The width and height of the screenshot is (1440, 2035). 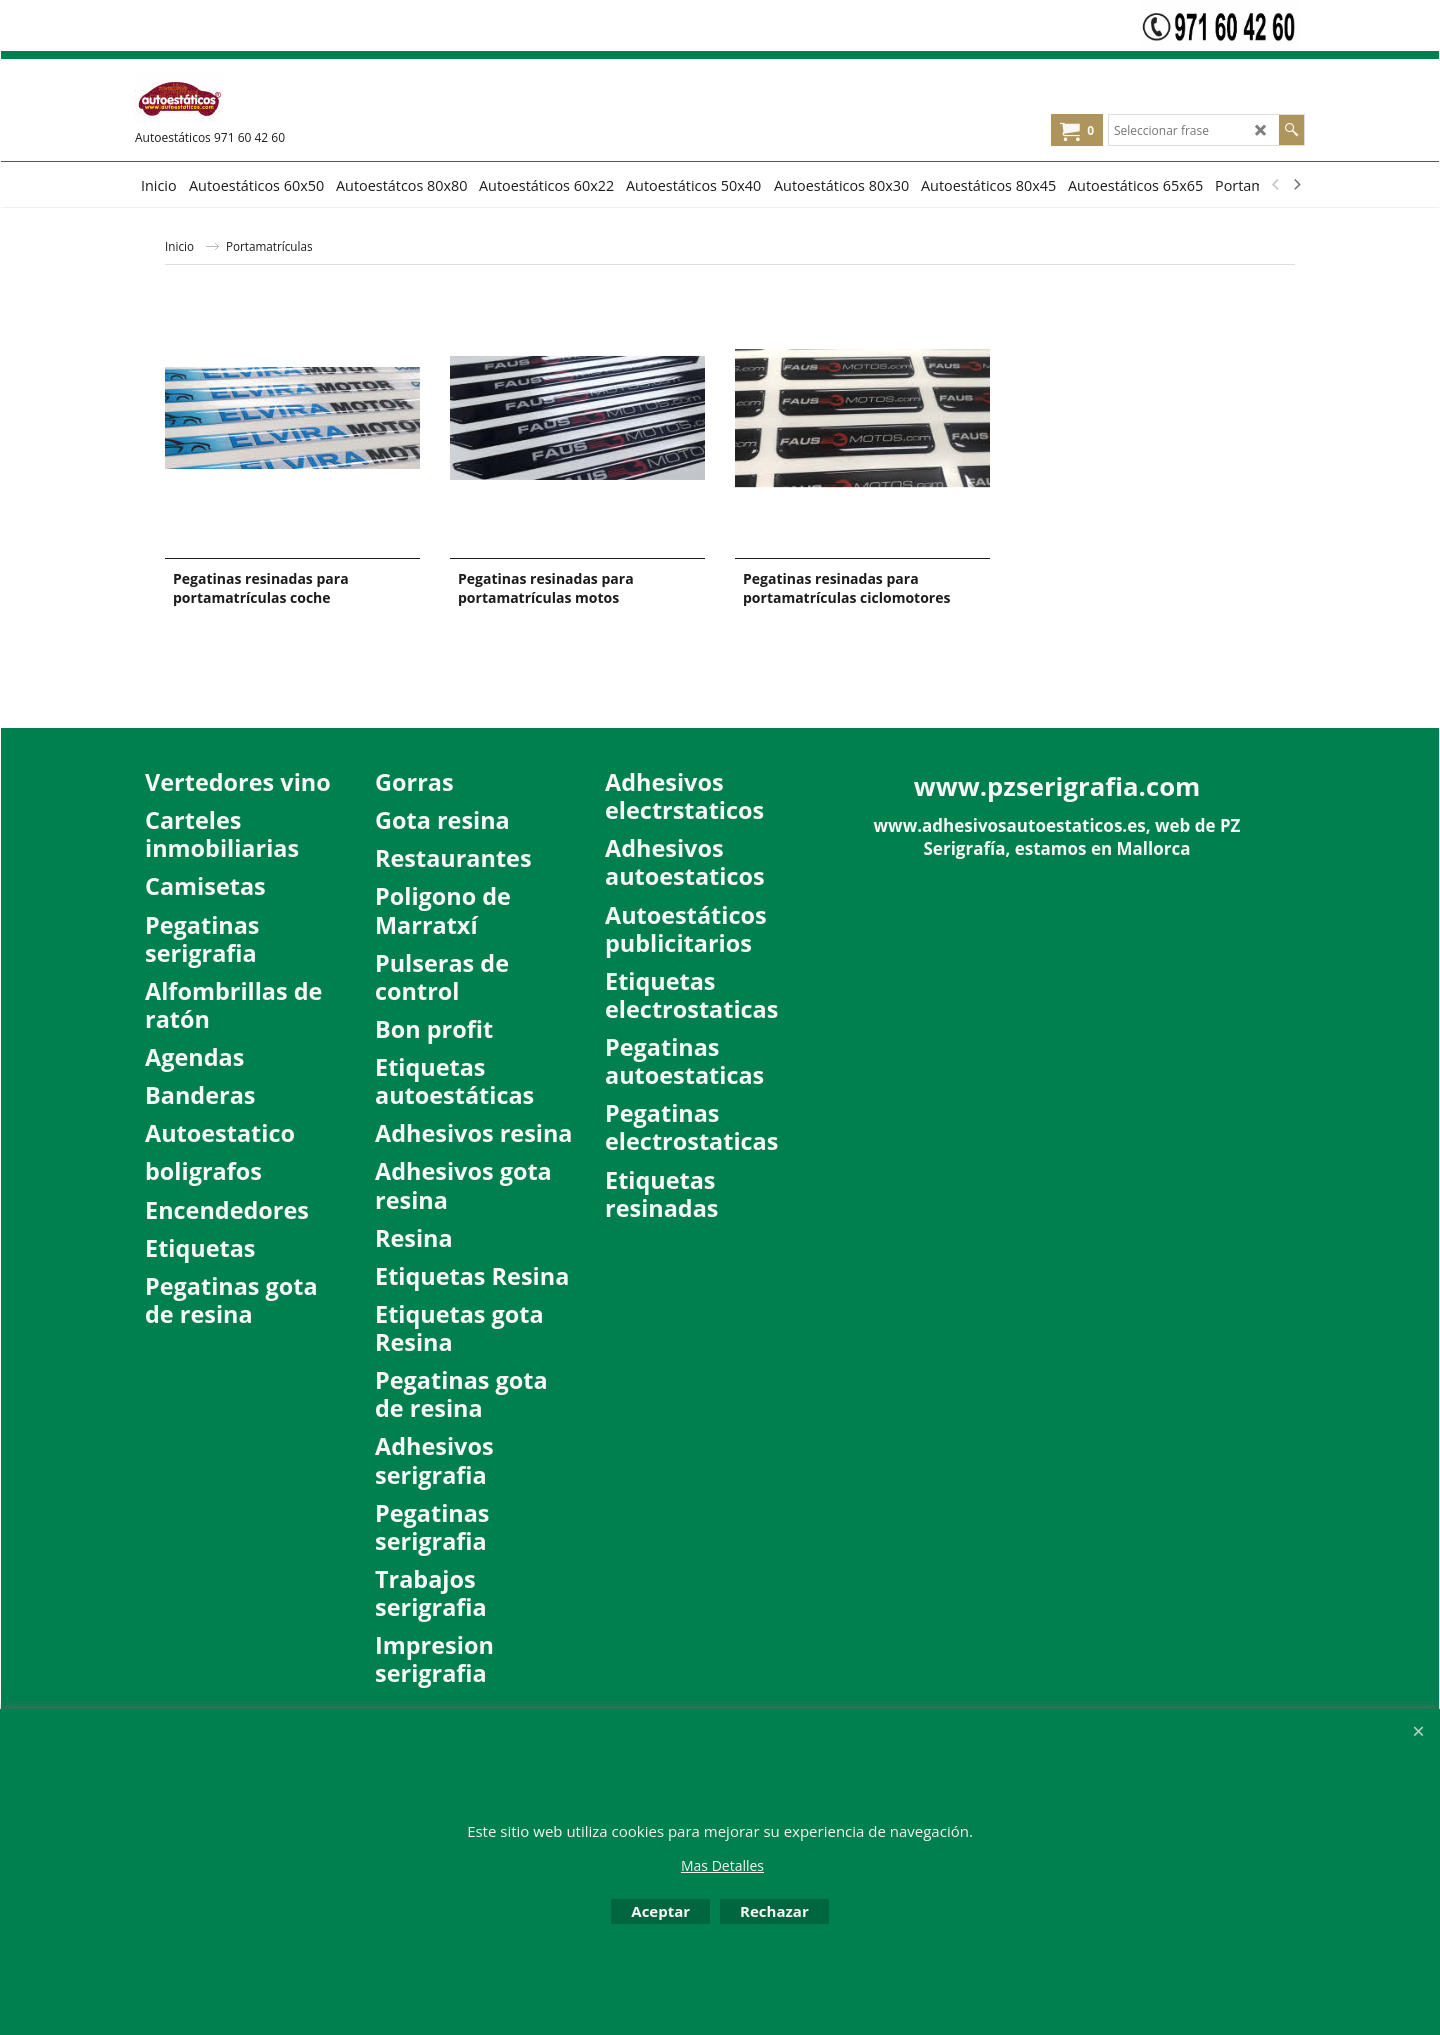 What do you see at coordinates (1057, 786) in the screenshot?
I see `www.pzserigrafia.com` at bounding box center [1057, 786].